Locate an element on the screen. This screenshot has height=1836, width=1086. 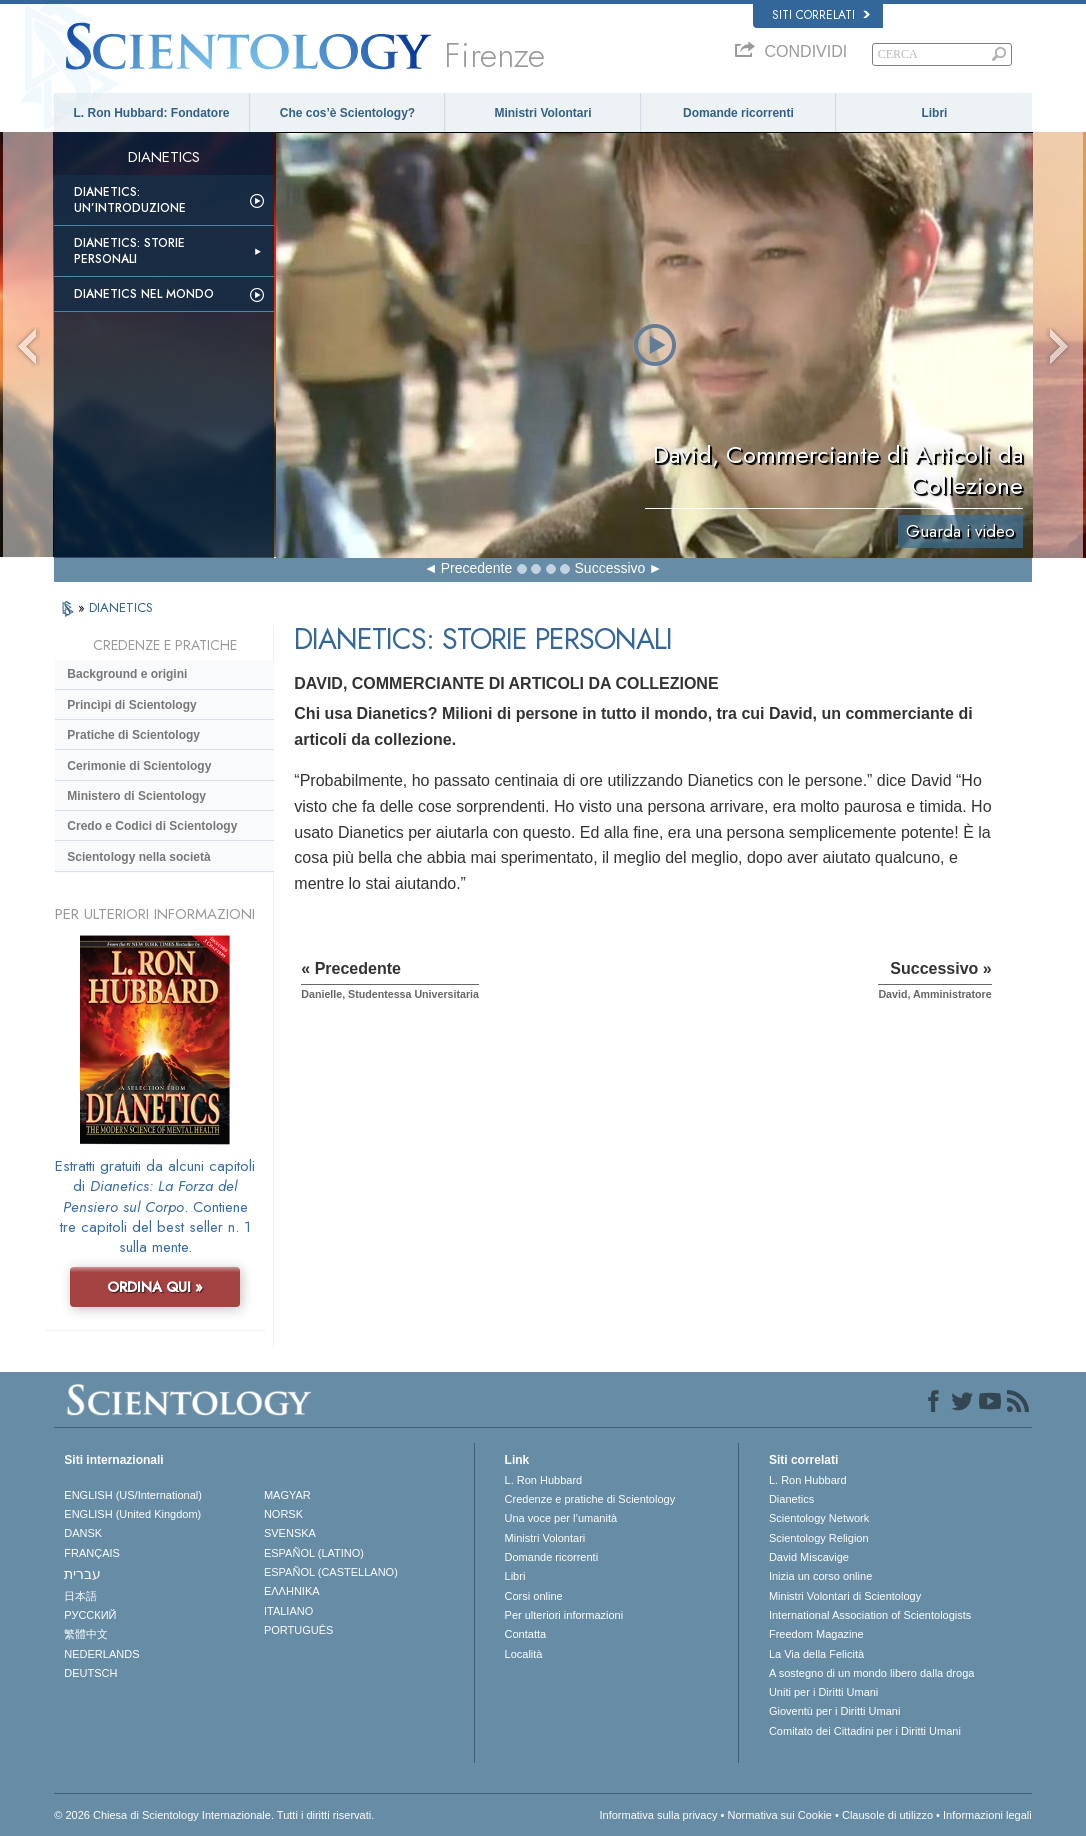
Comitato dei Cittadini per i Diritti Umani is located at coordinates (865, 1731).